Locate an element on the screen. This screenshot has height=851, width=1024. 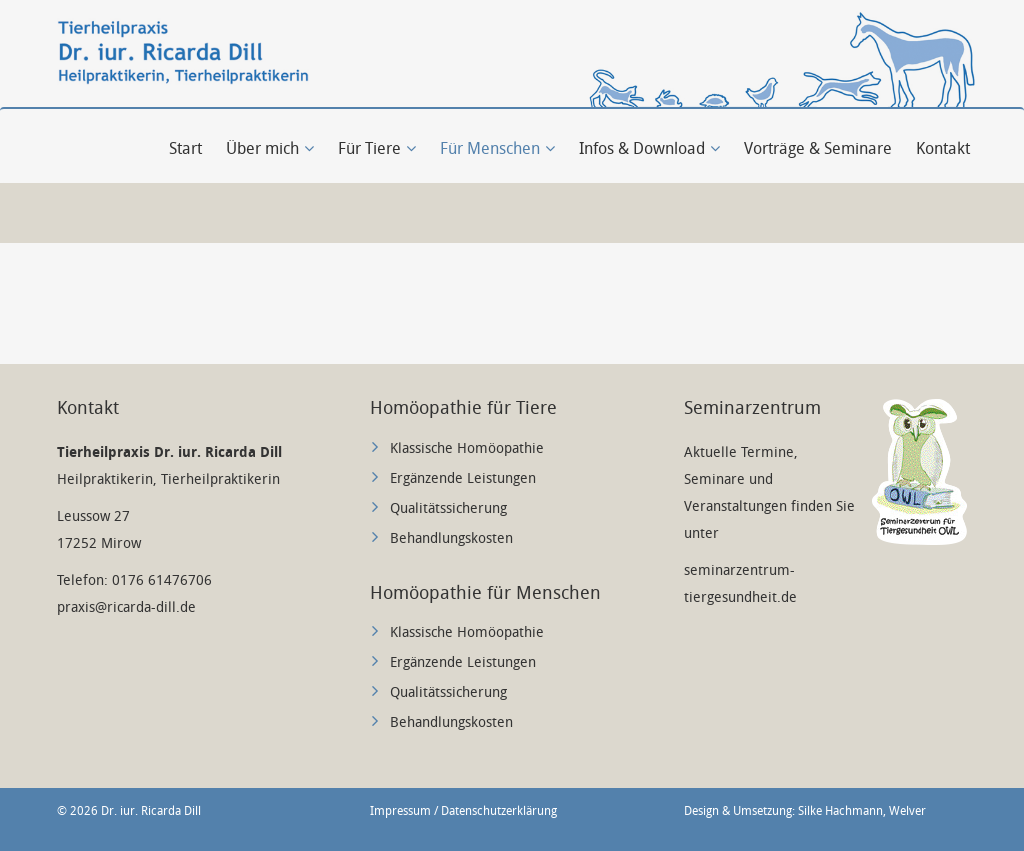
Impressum is located at coordinates (400, 811).